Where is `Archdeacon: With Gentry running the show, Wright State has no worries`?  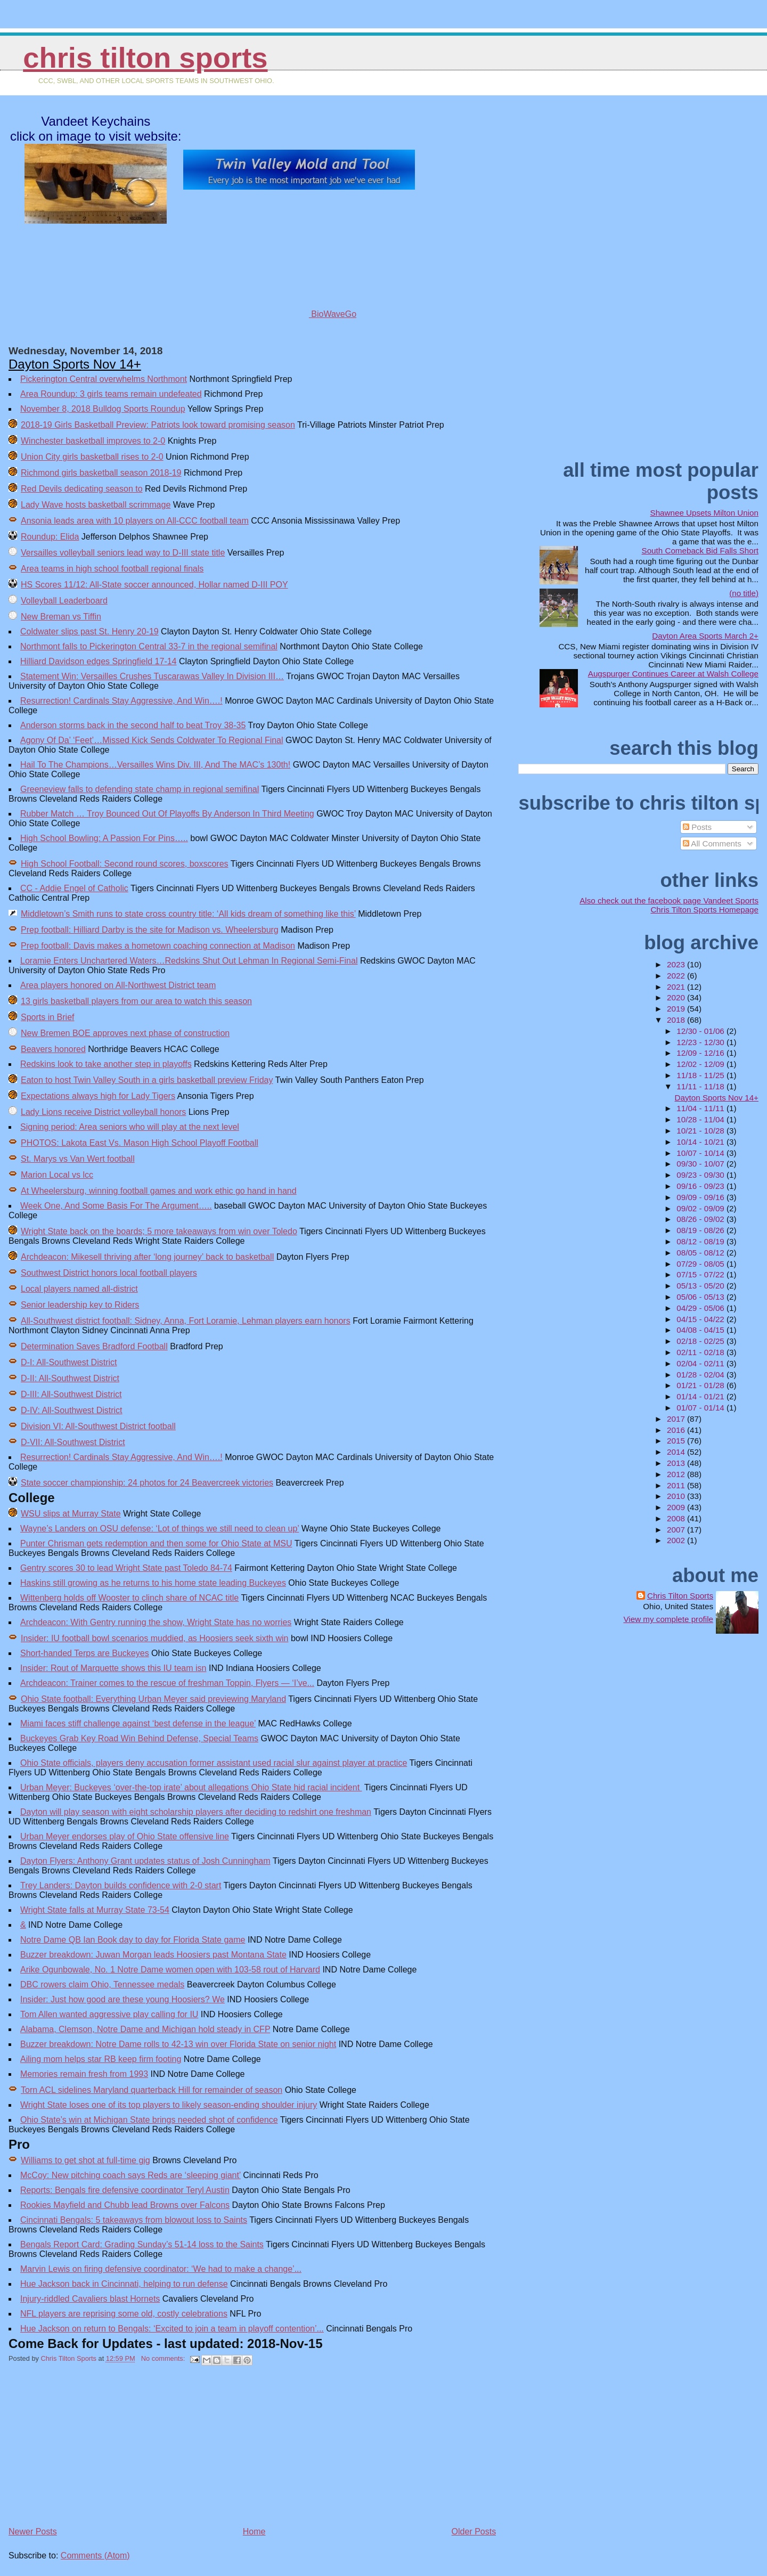
Archdeacon: With Gentry running the show, Wright State has no worries is located at coordinates (155, 1622).